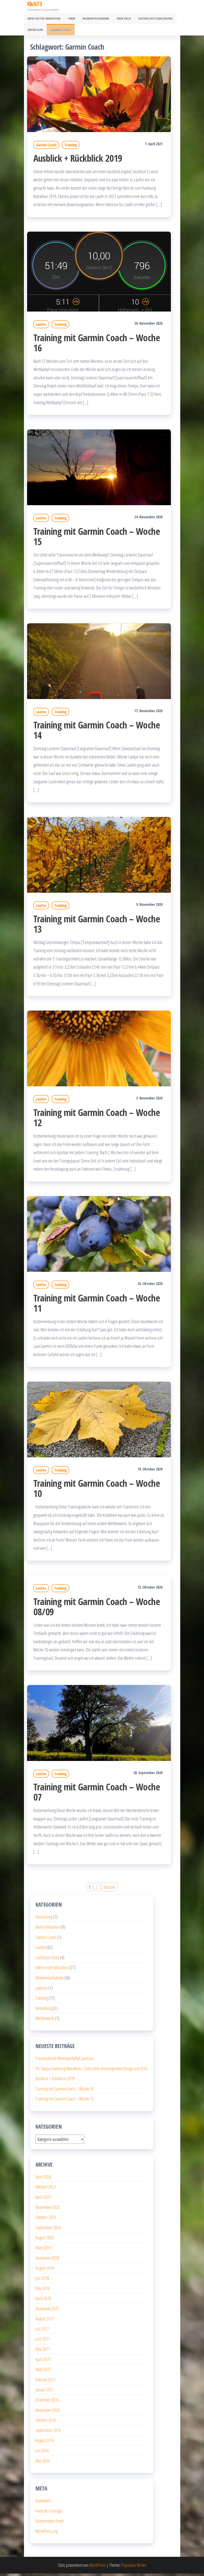 The height and width of the screenshot is (2576, 204). What do you see at coordinates (45, 2189) in the screenshot?
I see `Oktober 2023` at bounding box center [45, 2189].